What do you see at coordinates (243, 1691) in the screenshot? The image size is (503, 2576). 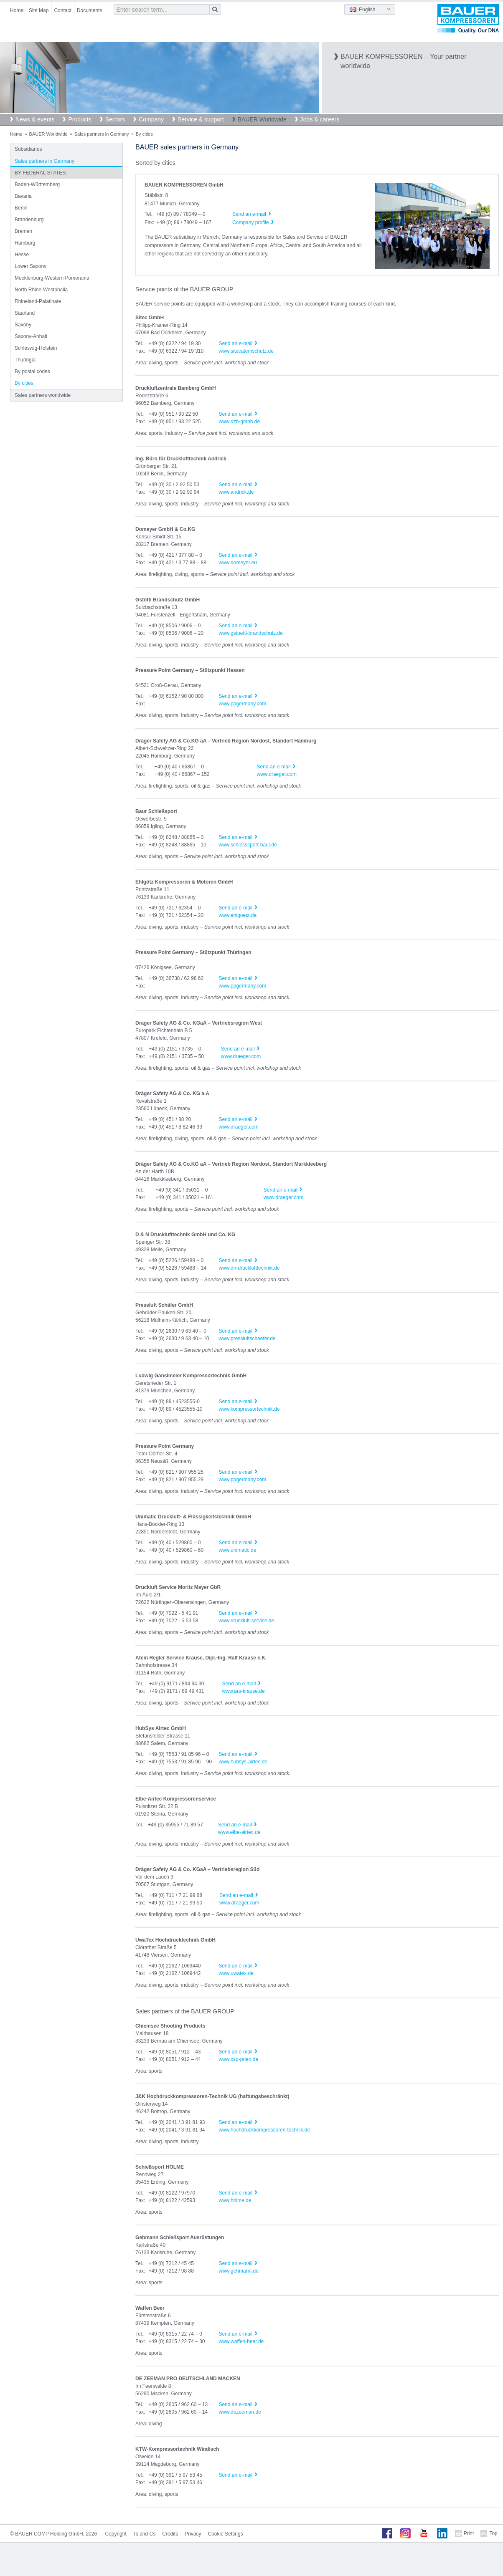 I see `www.ars-krause.de` at bounding box center [243, 1691].